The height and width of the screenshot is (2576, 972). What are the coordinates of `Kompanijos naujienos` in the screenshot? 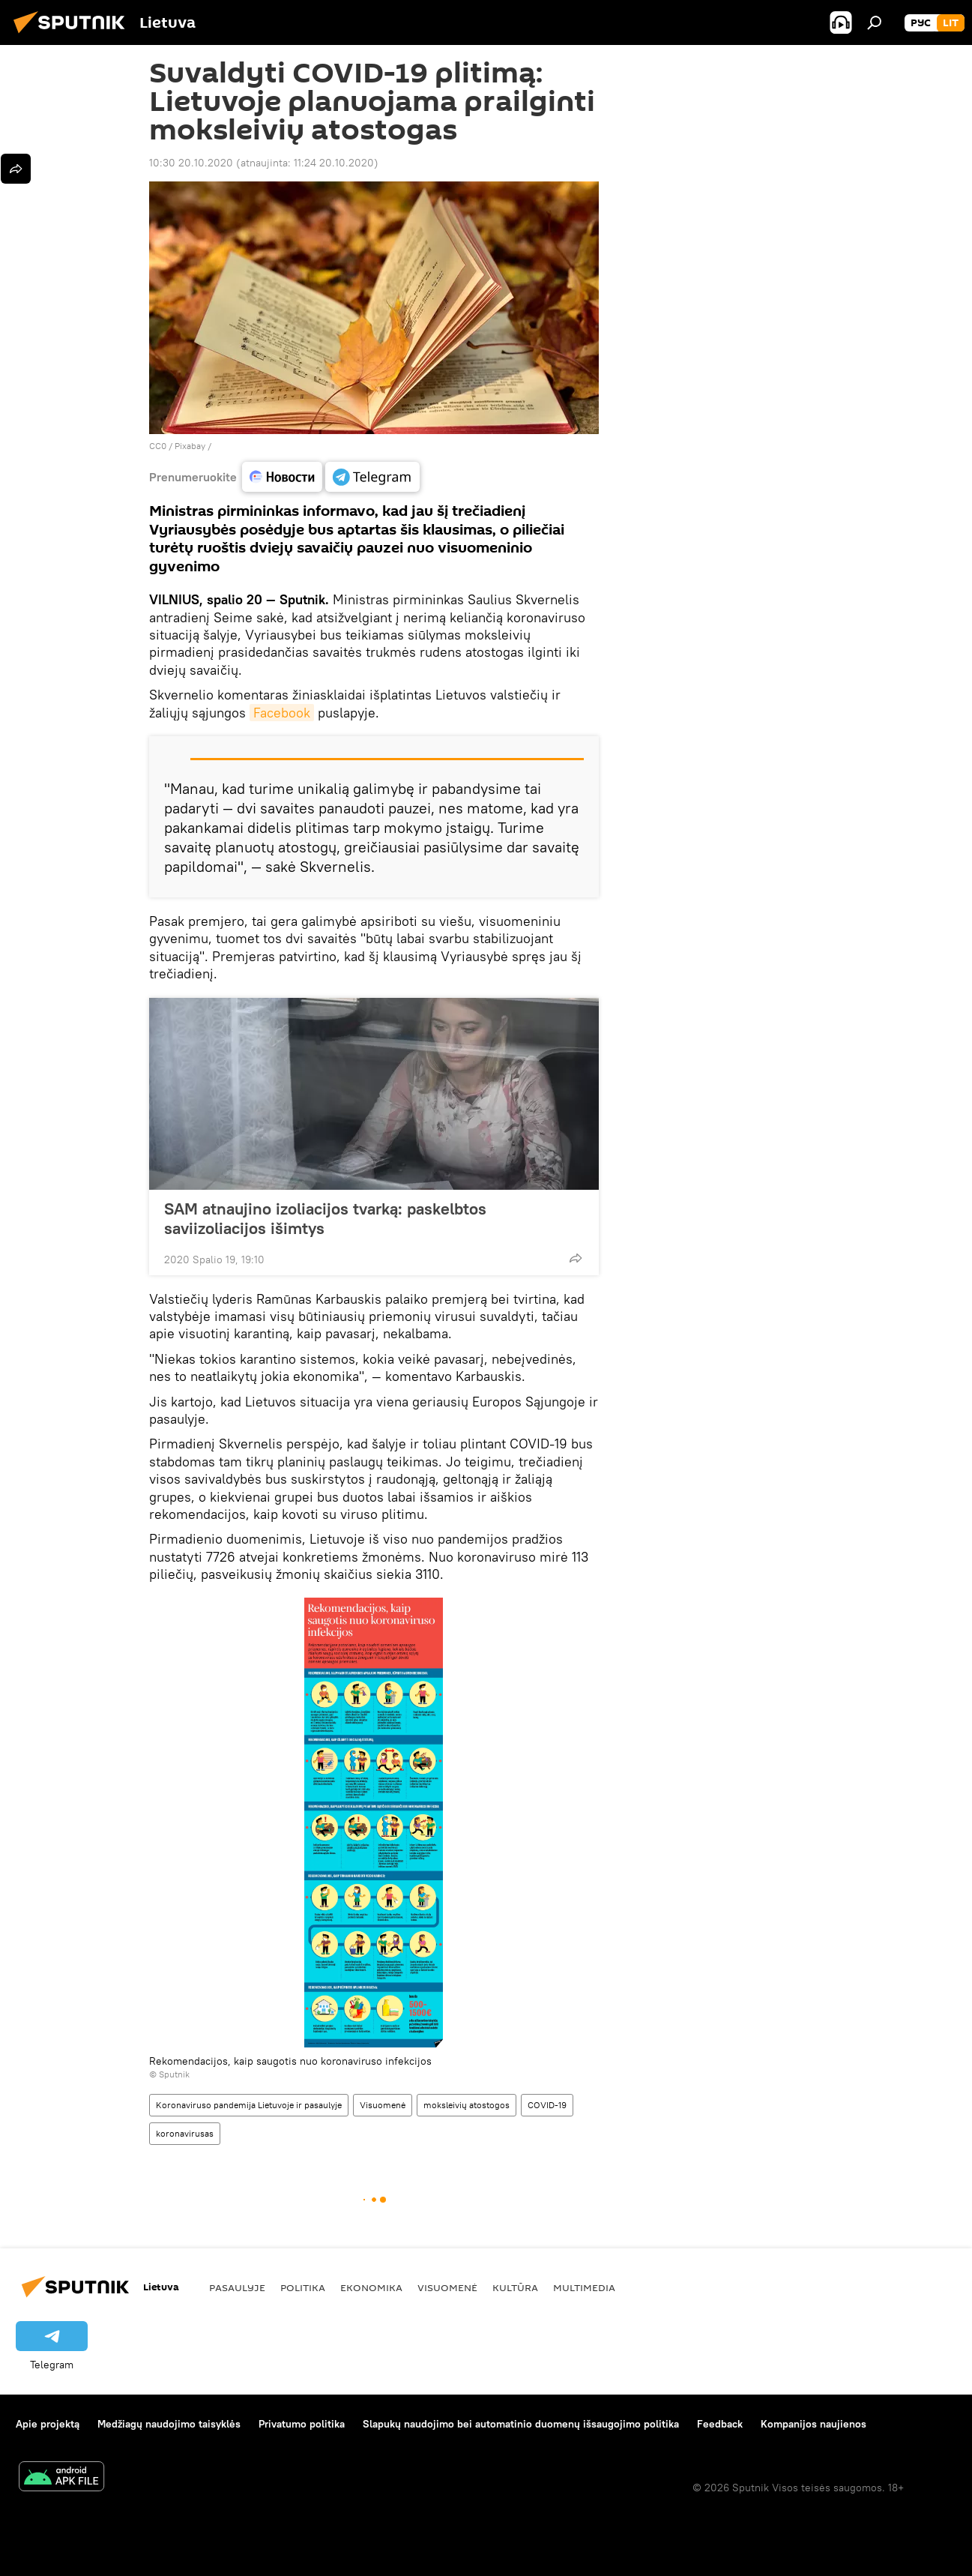 It's located at (813, 2424).